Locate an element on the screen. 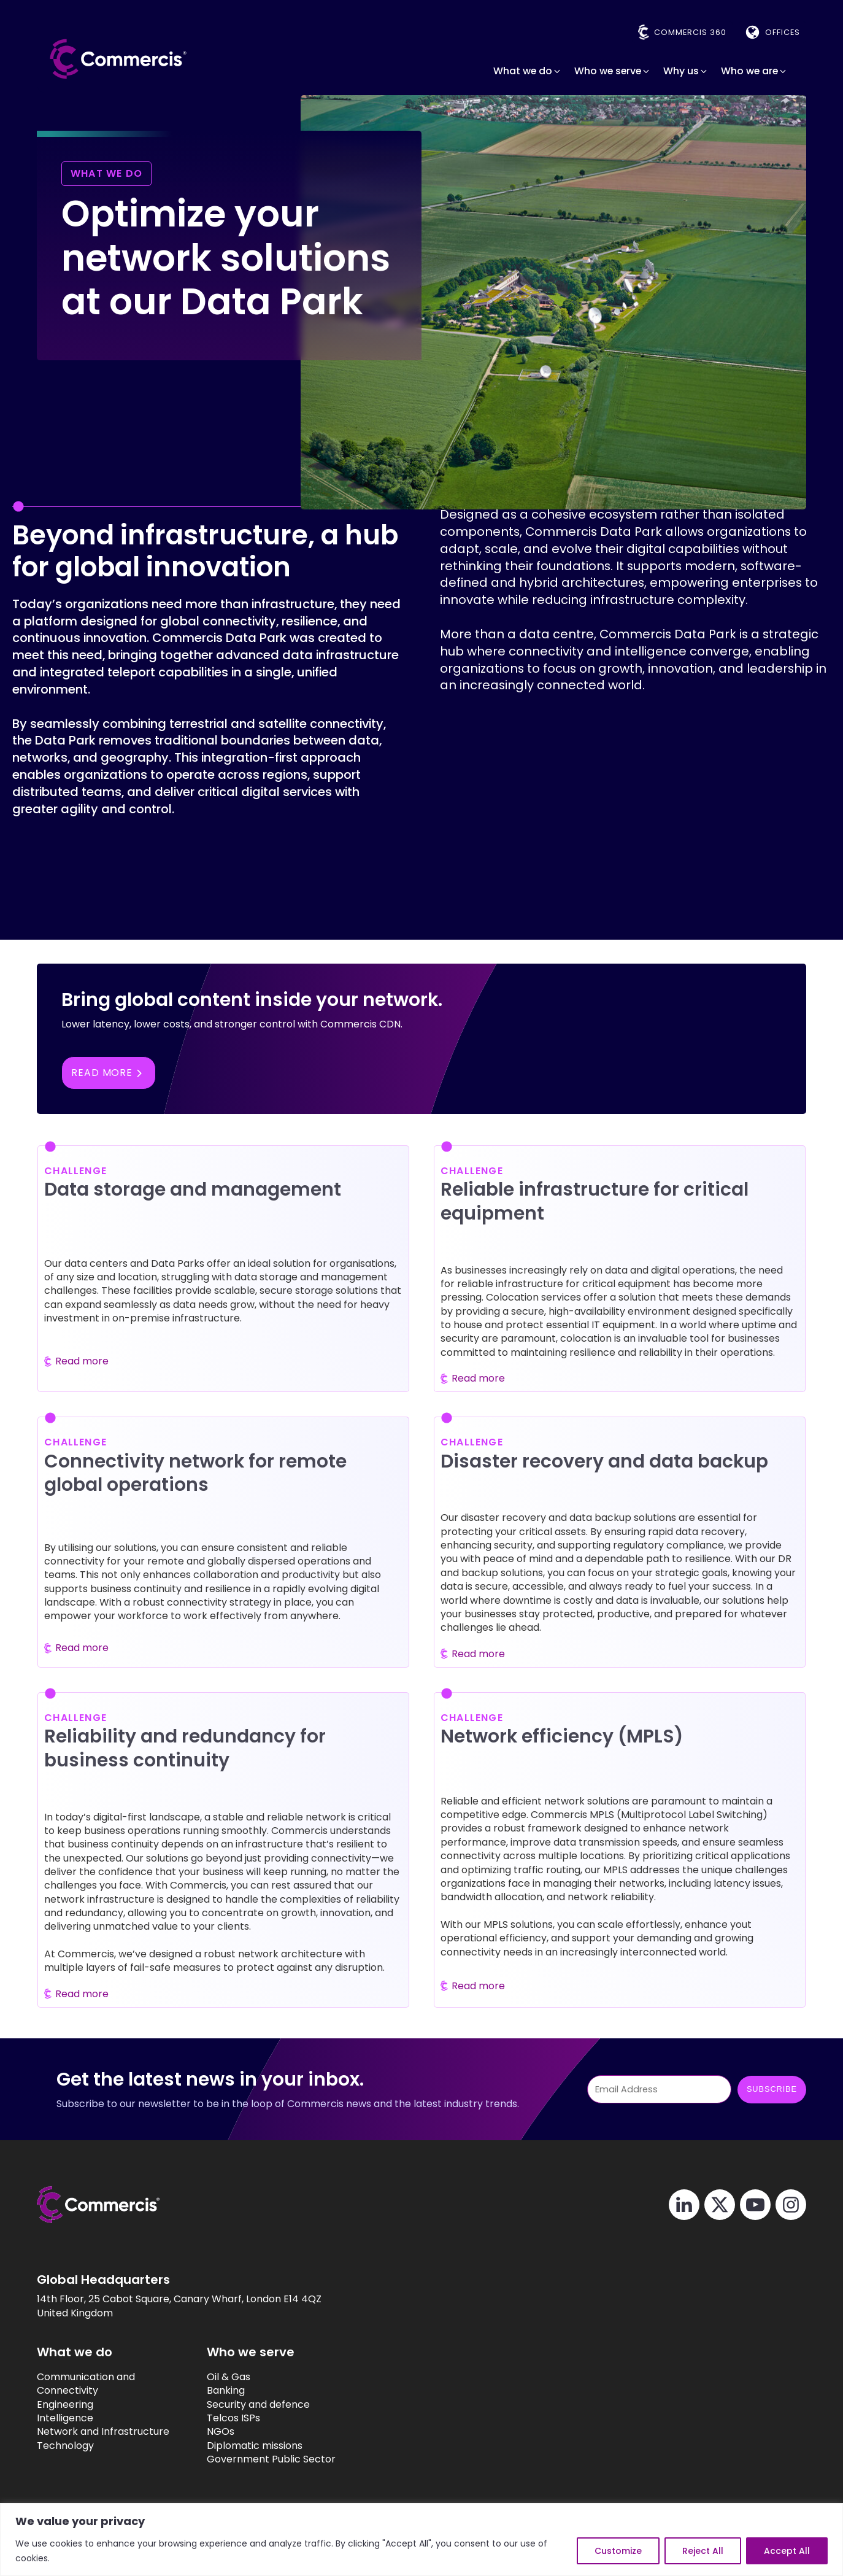 The width and height of the screenshot is (843, 2576). Accept All is located at coordinates (787, 2551).